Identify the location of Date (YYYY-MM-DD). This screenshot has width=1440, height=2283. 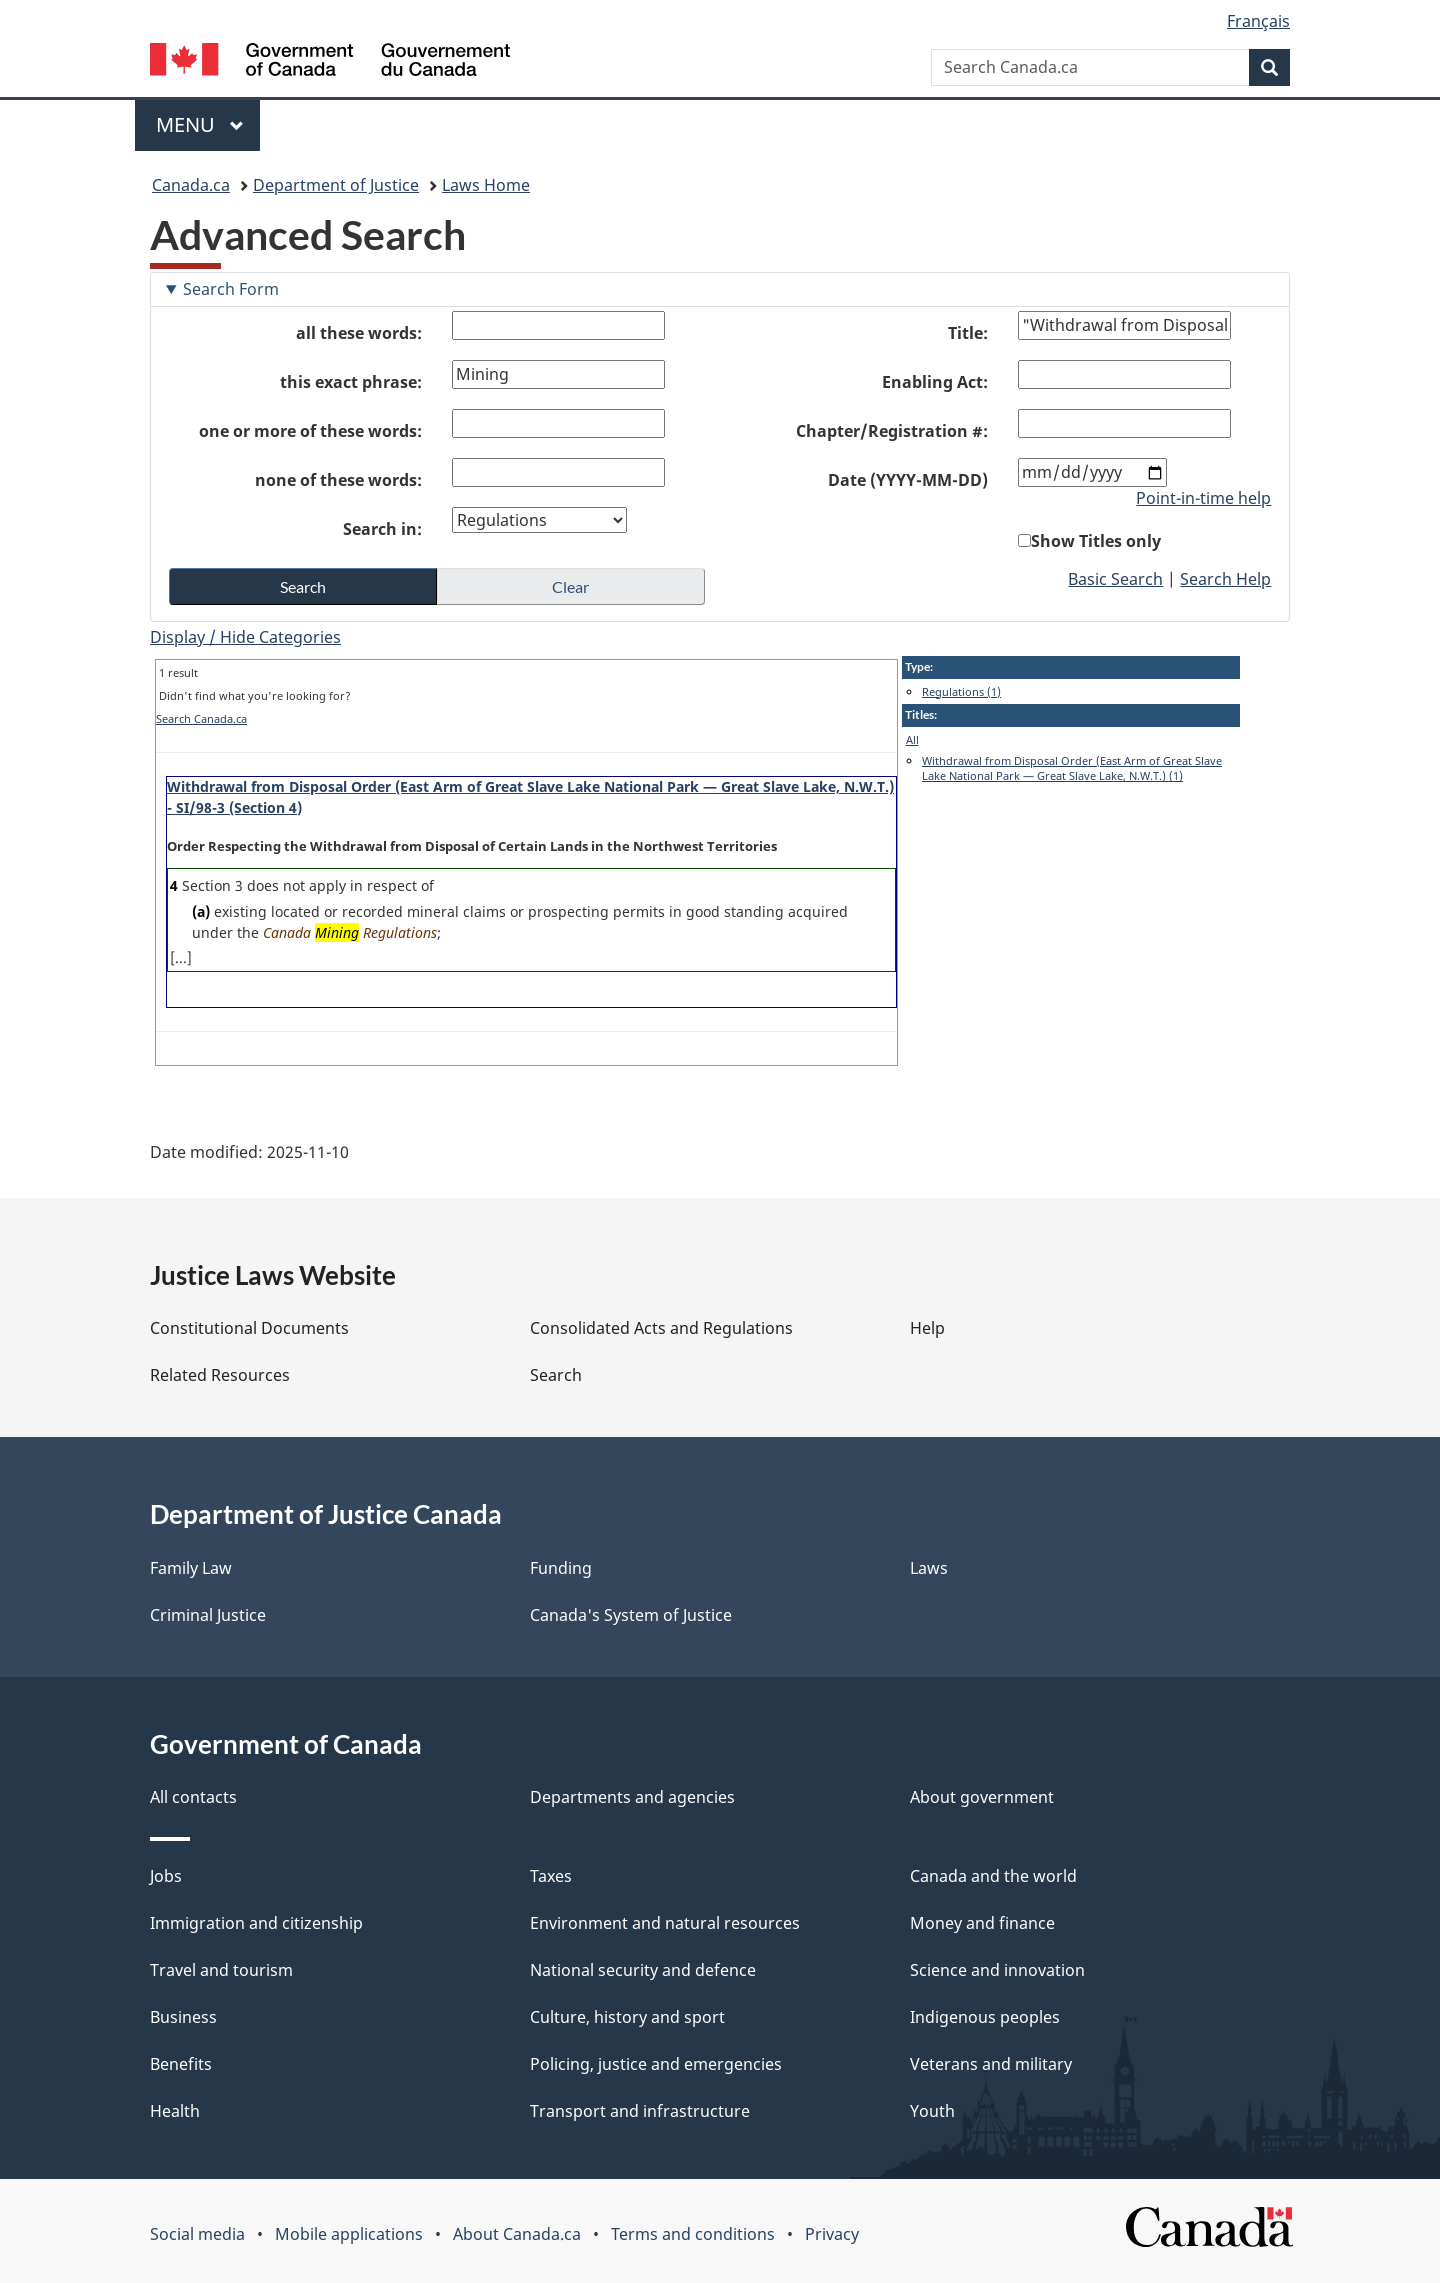
(908, 480).